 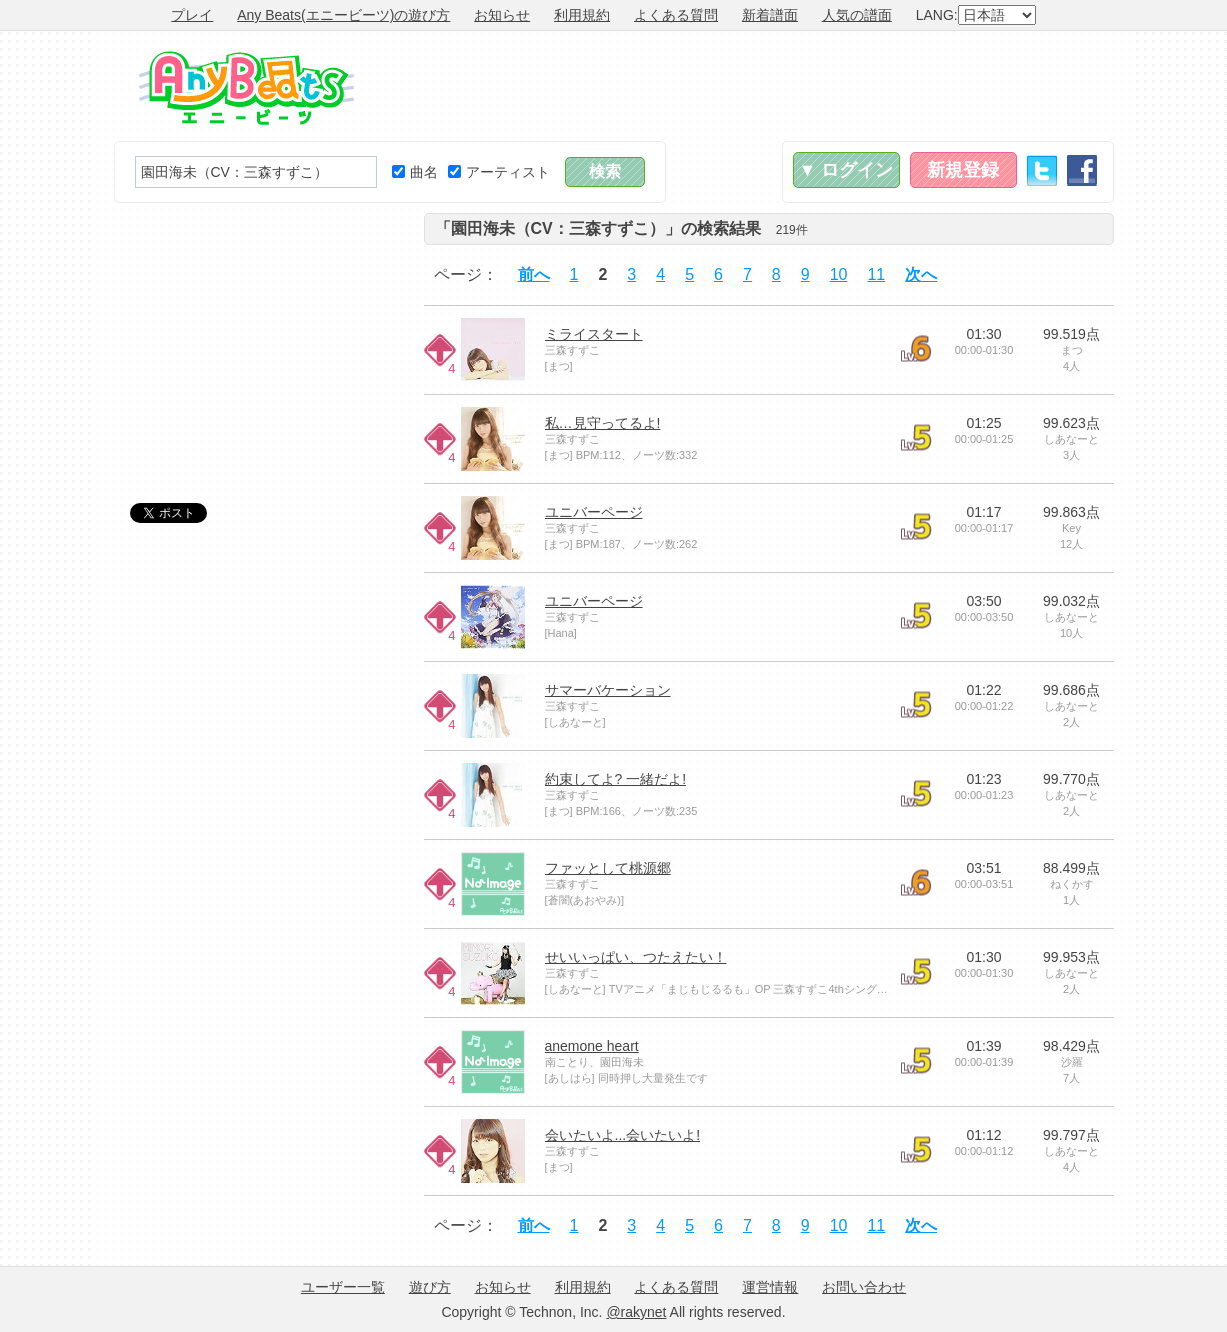 I want to click on 新着譜面, so click(x=770, y=15).